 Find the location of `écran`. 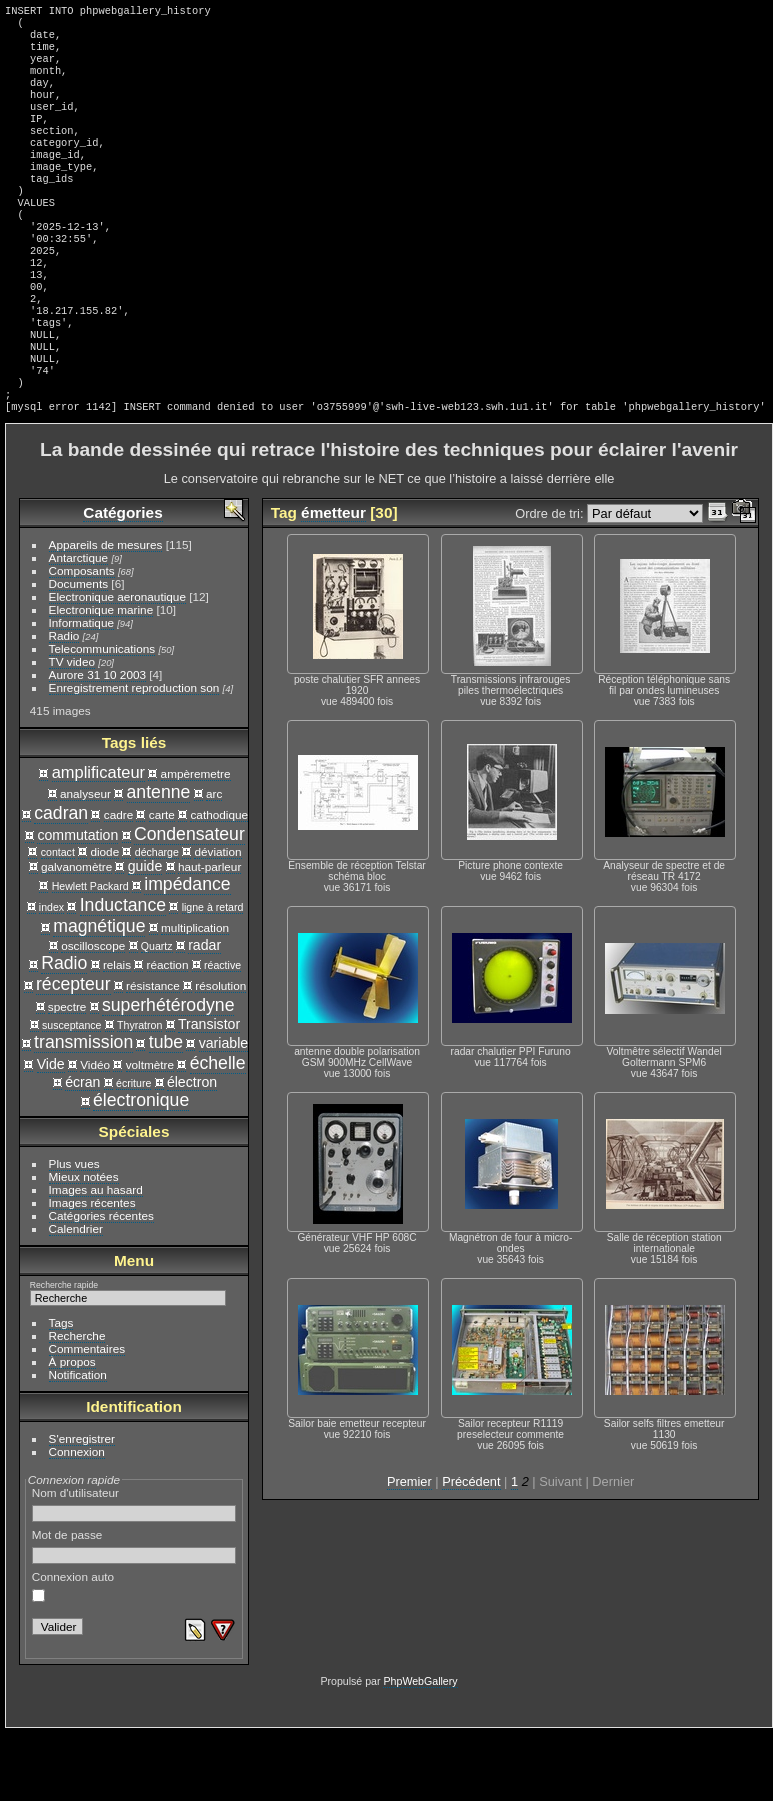

écran is located at coordinates (82, 1150).